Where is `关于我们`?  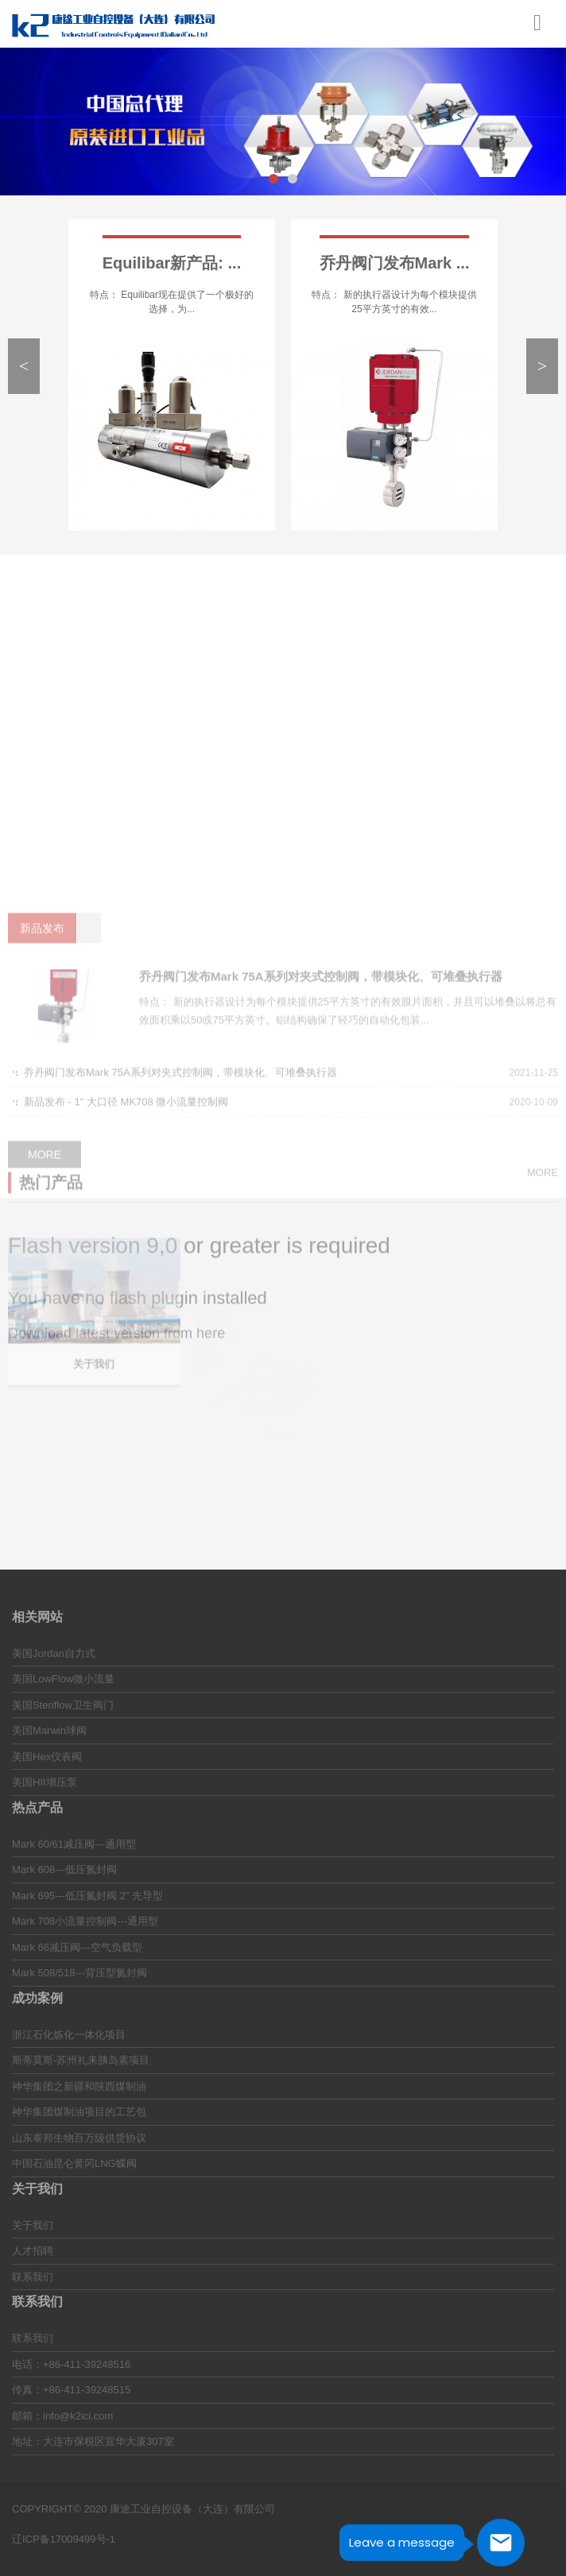 关于我们 is located at coordinates (32, 2225).